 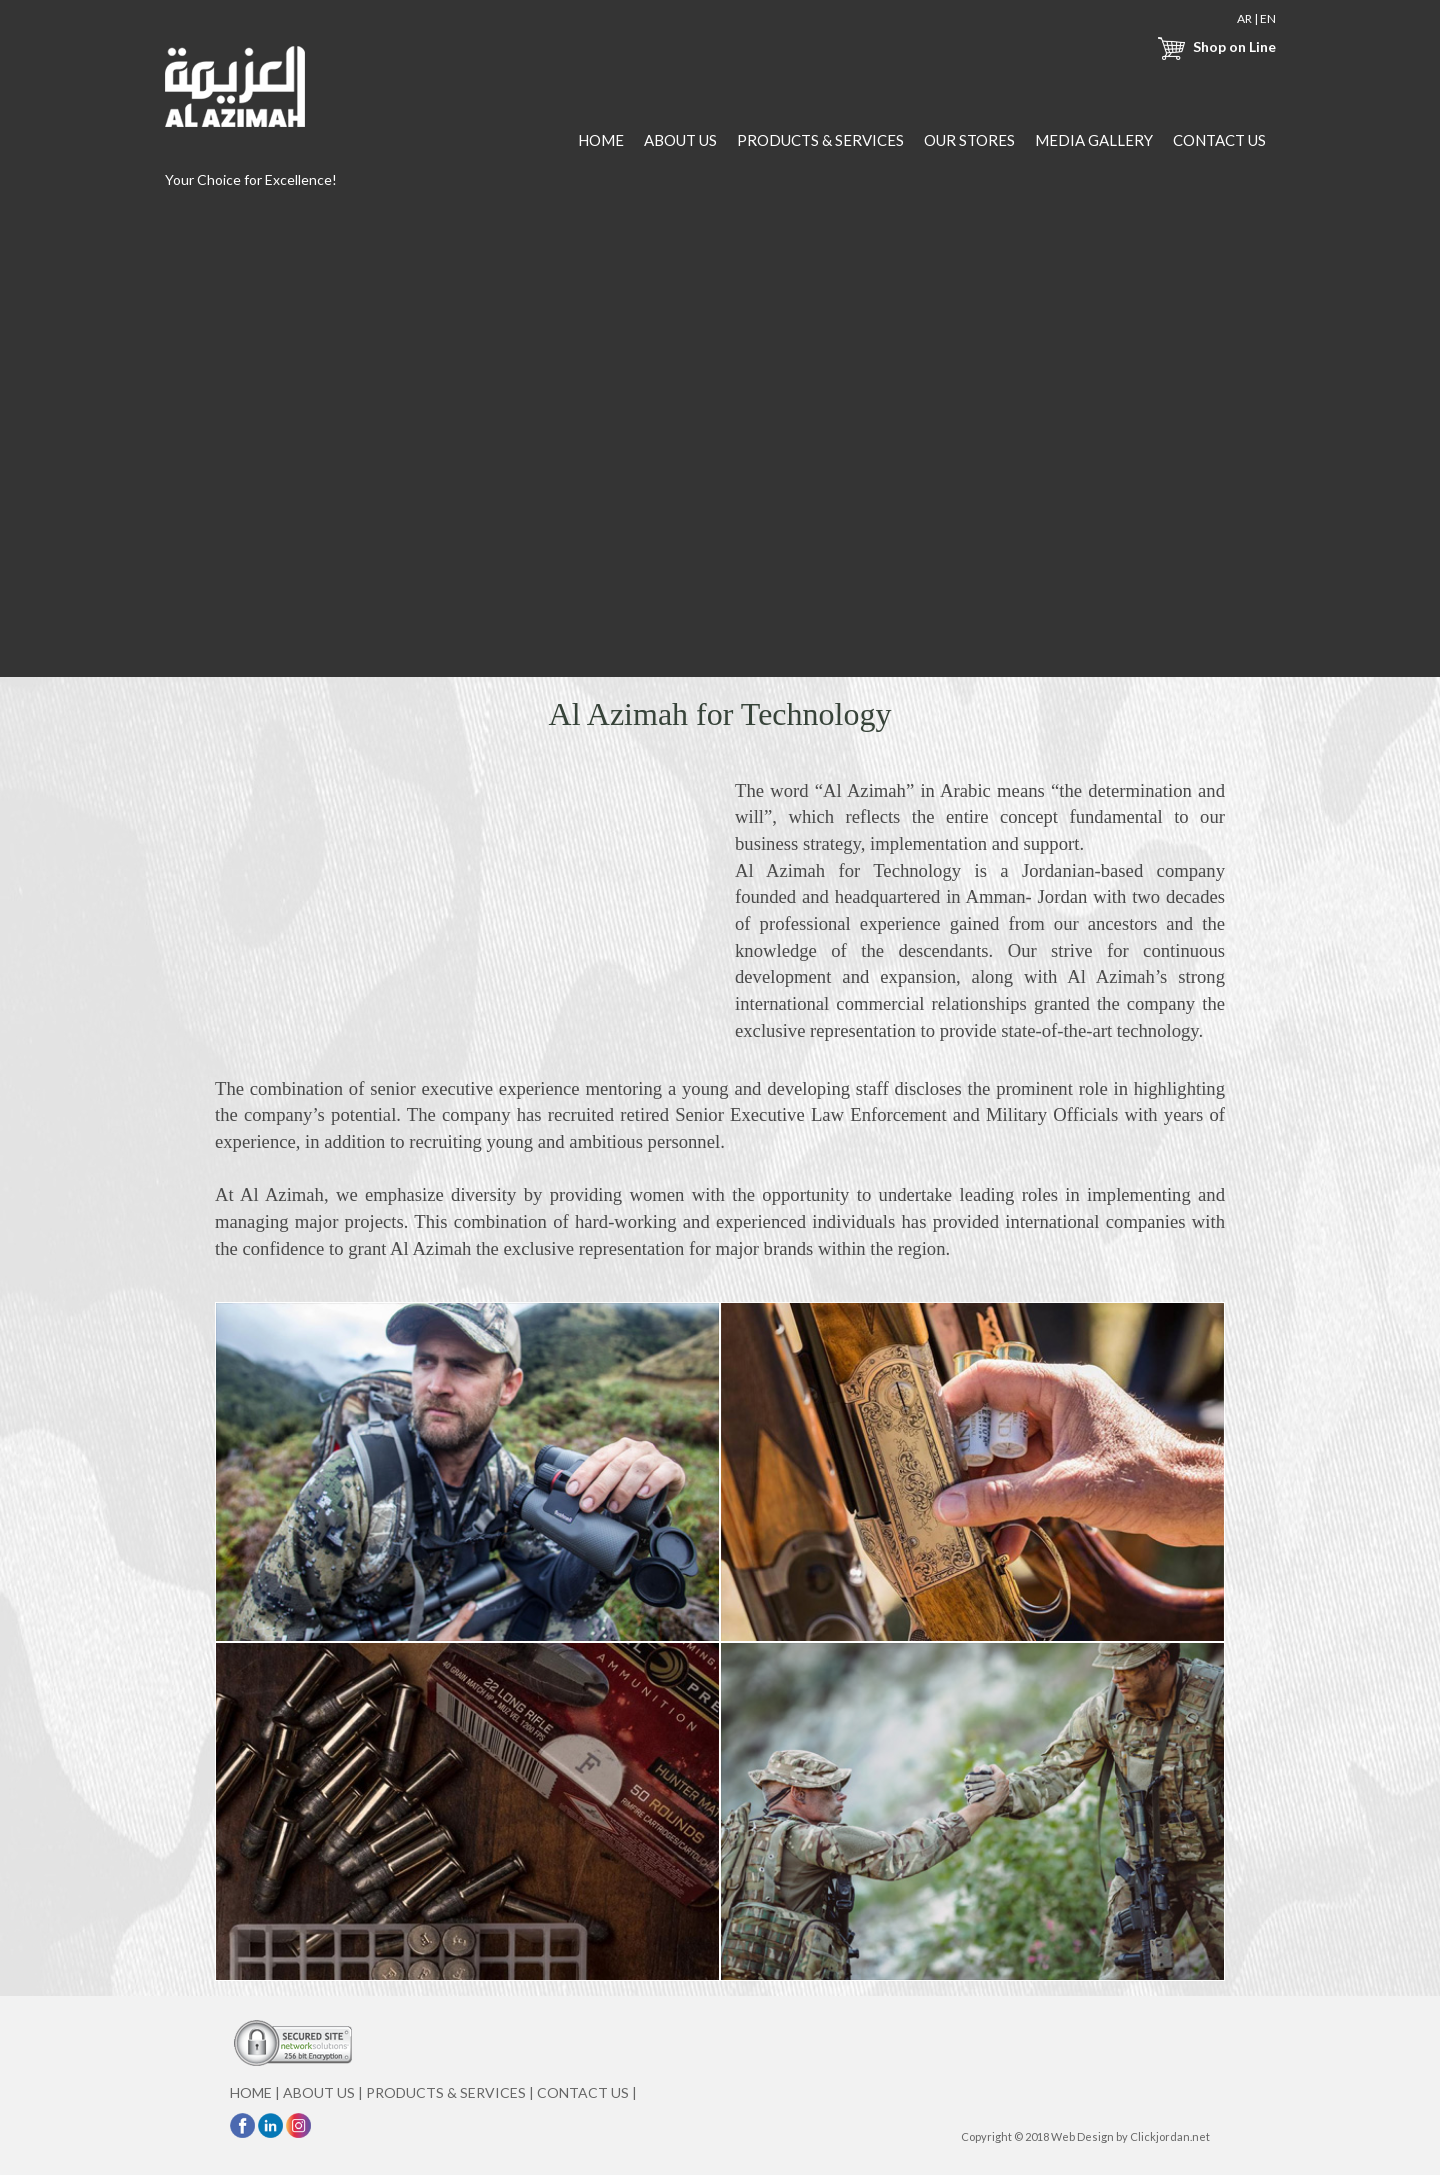 I want to click on ABOUT US, so click(x=680, y=140).